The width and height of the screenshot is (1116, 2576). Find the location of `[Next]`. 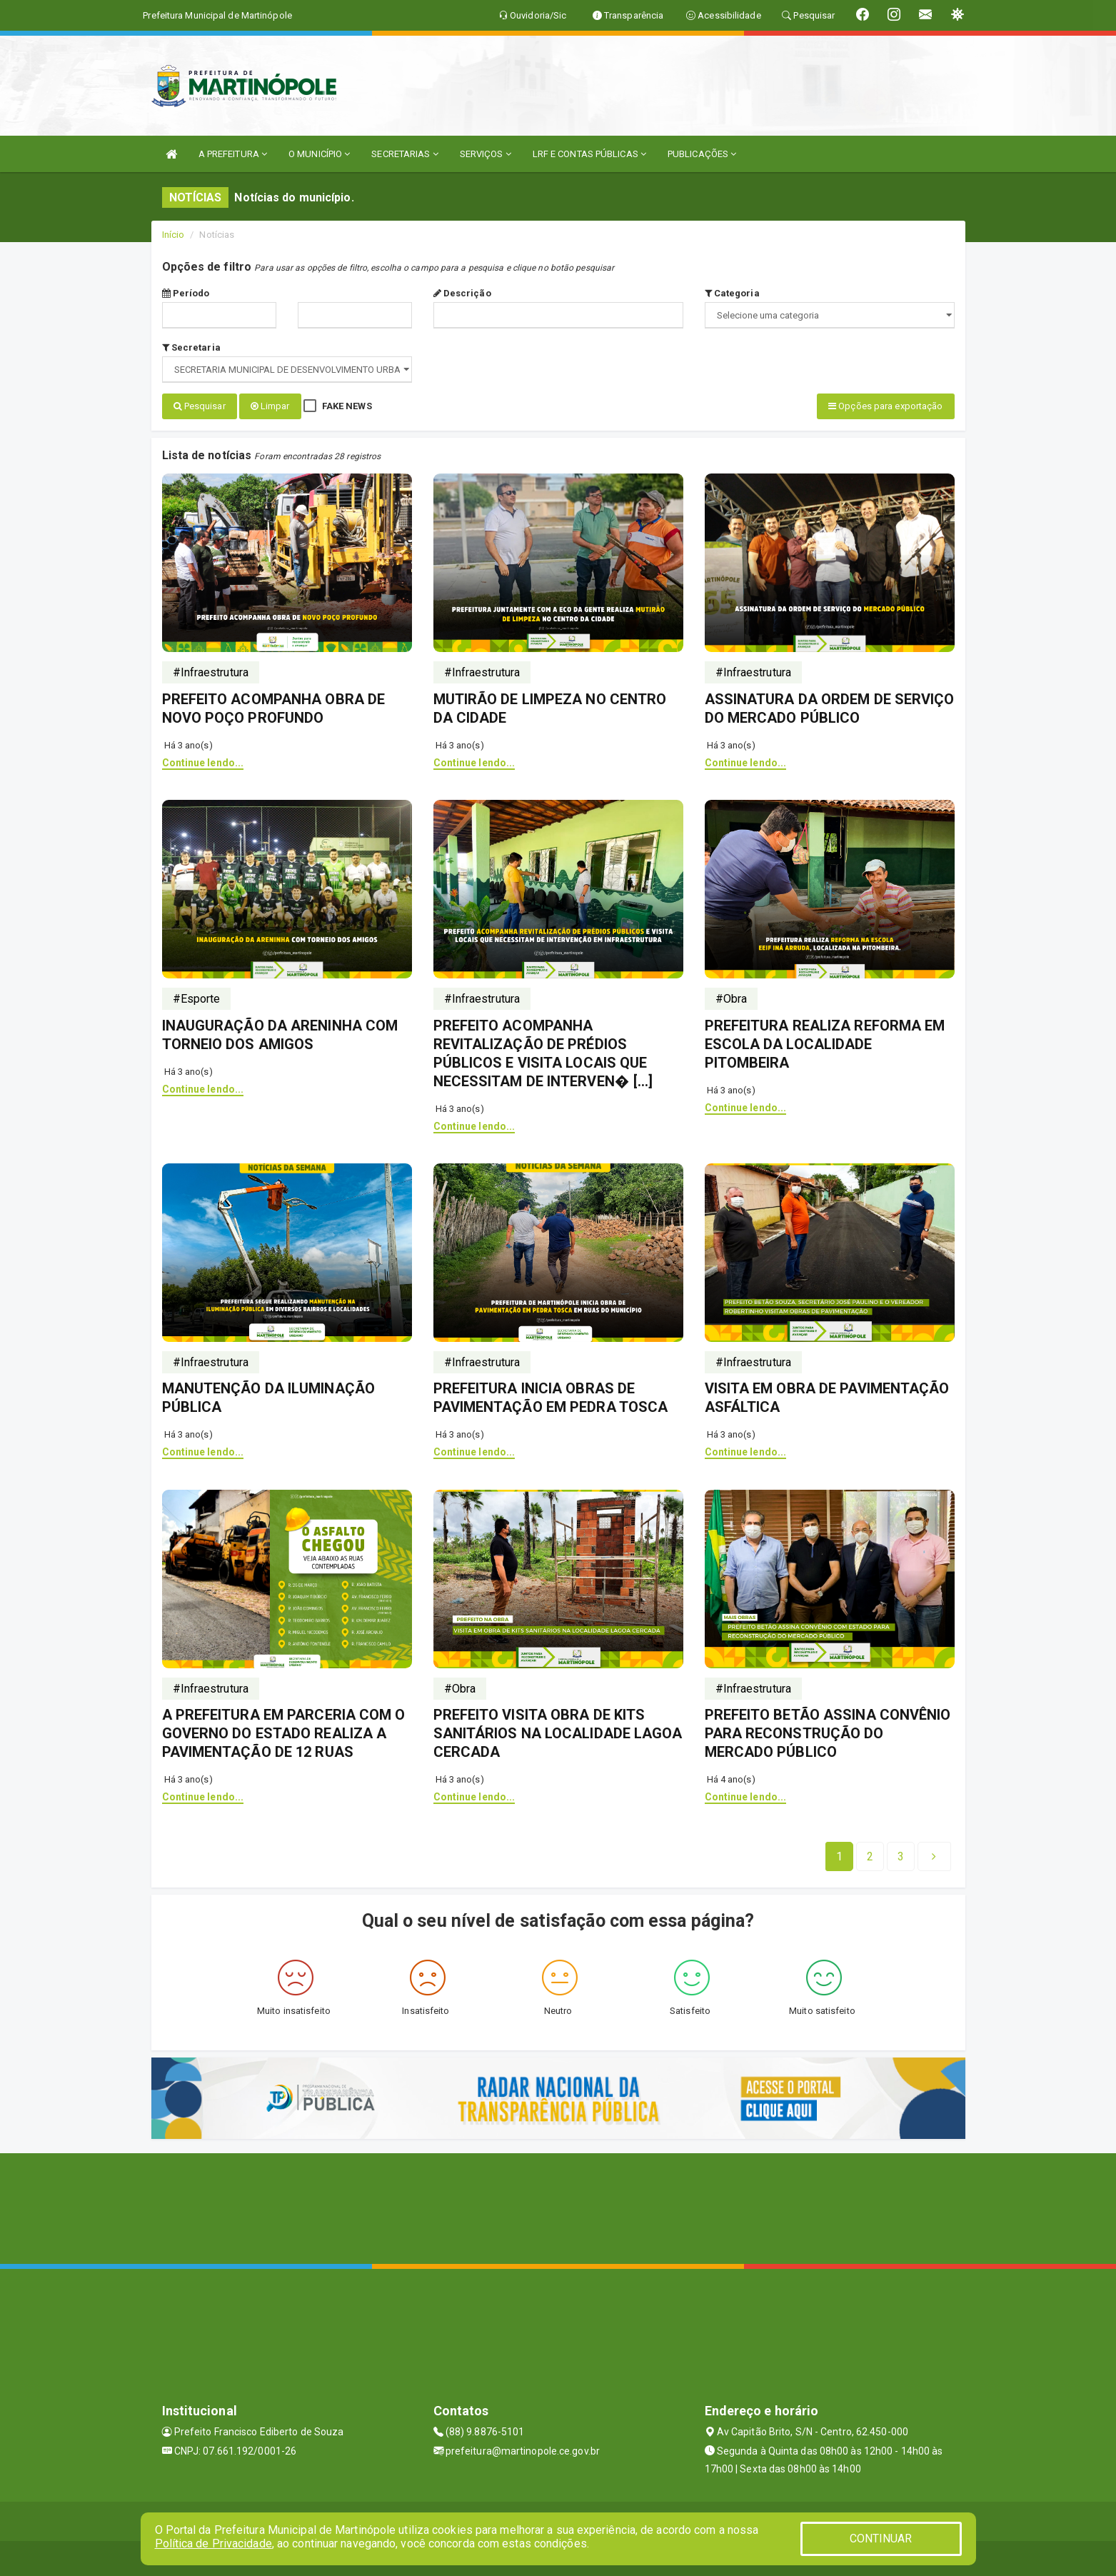

[Next] is located at coordinates (901, 1855).